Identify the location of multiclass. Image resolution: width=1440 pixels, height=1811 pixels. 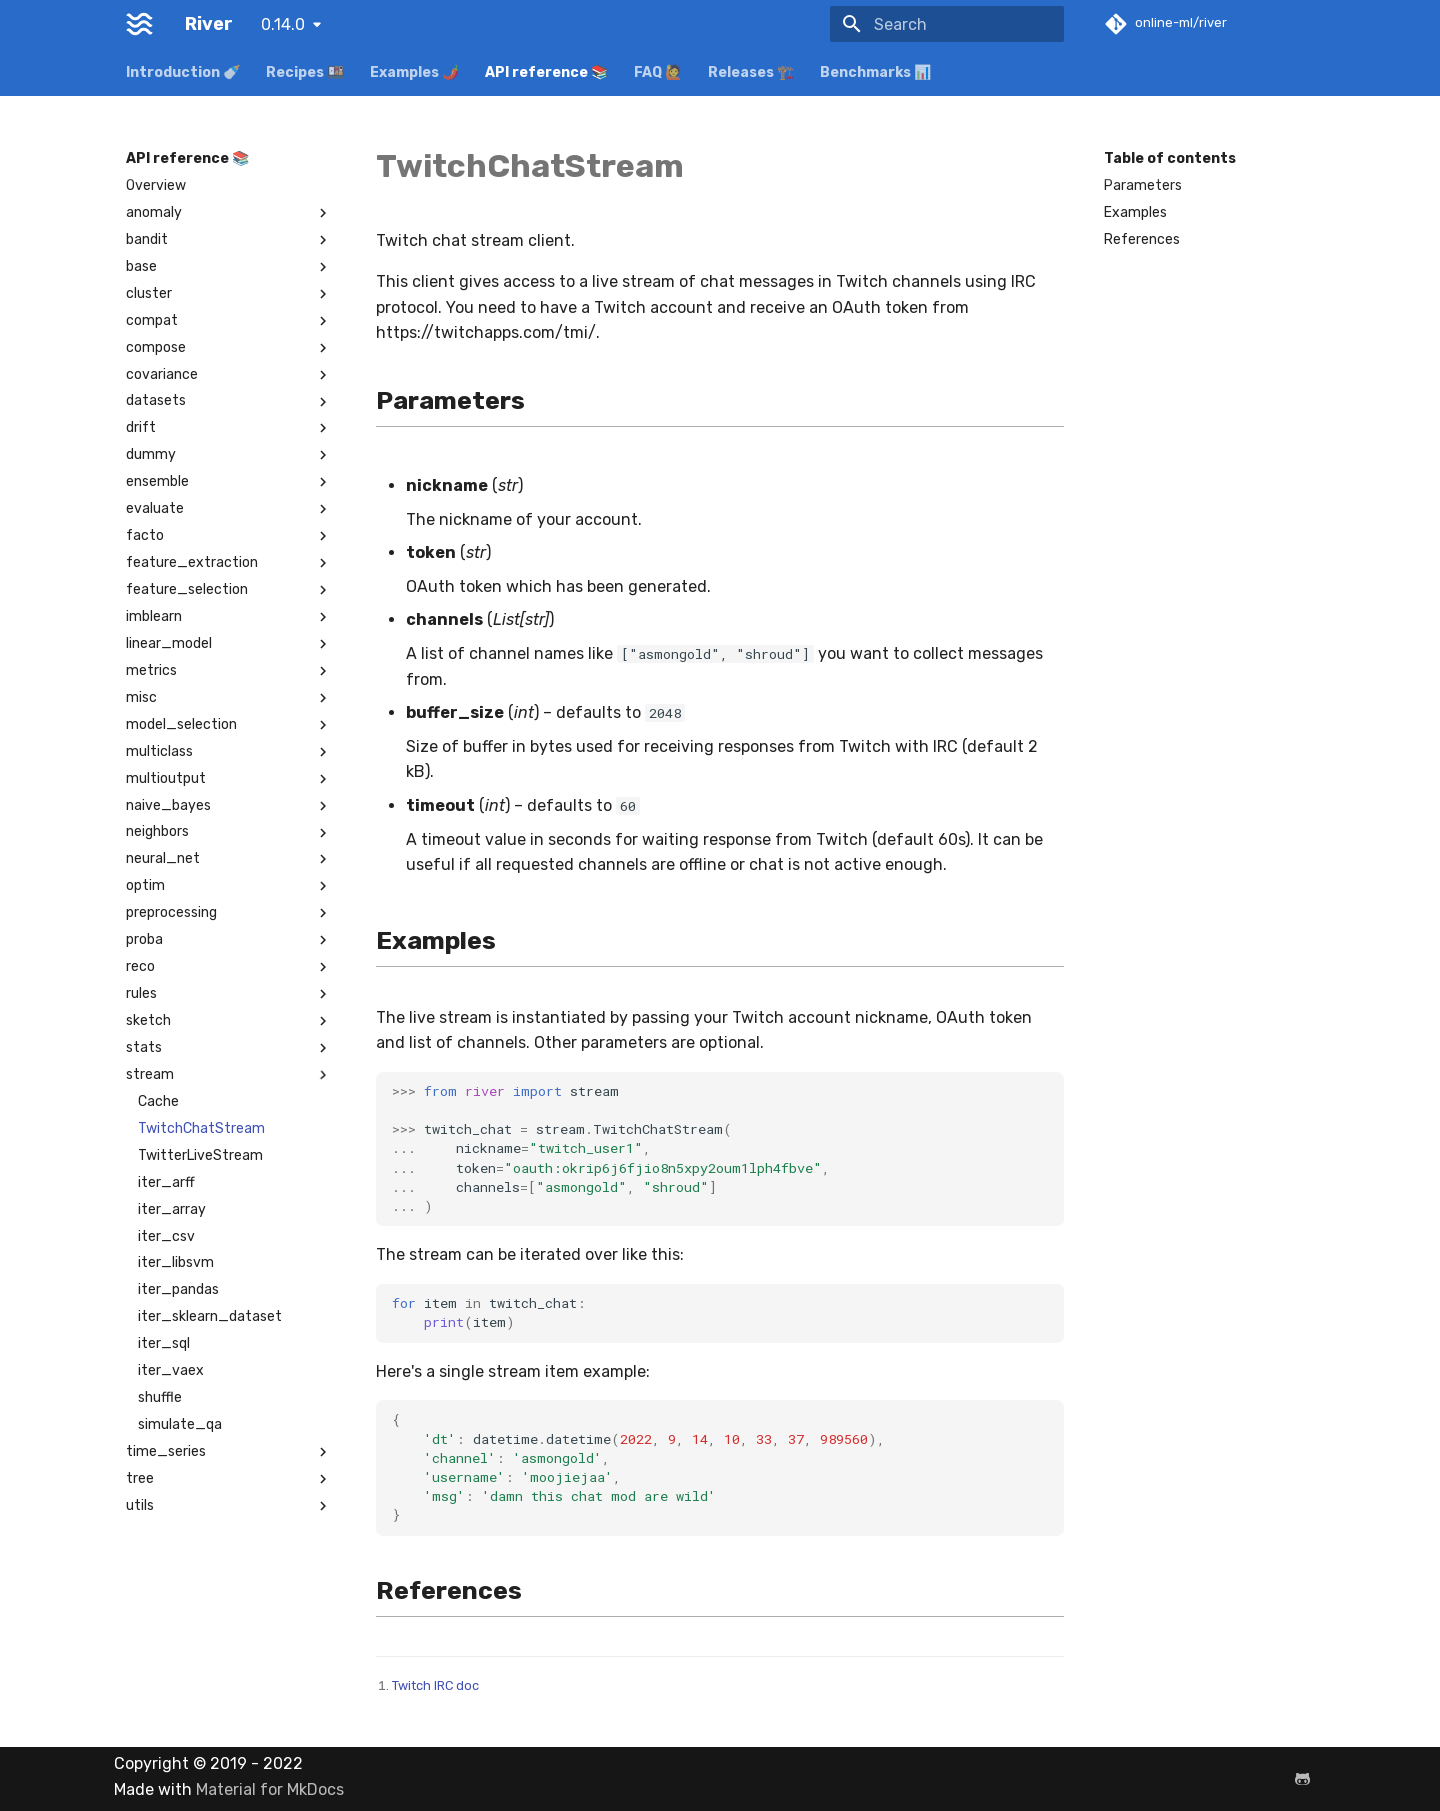
(229, 752).